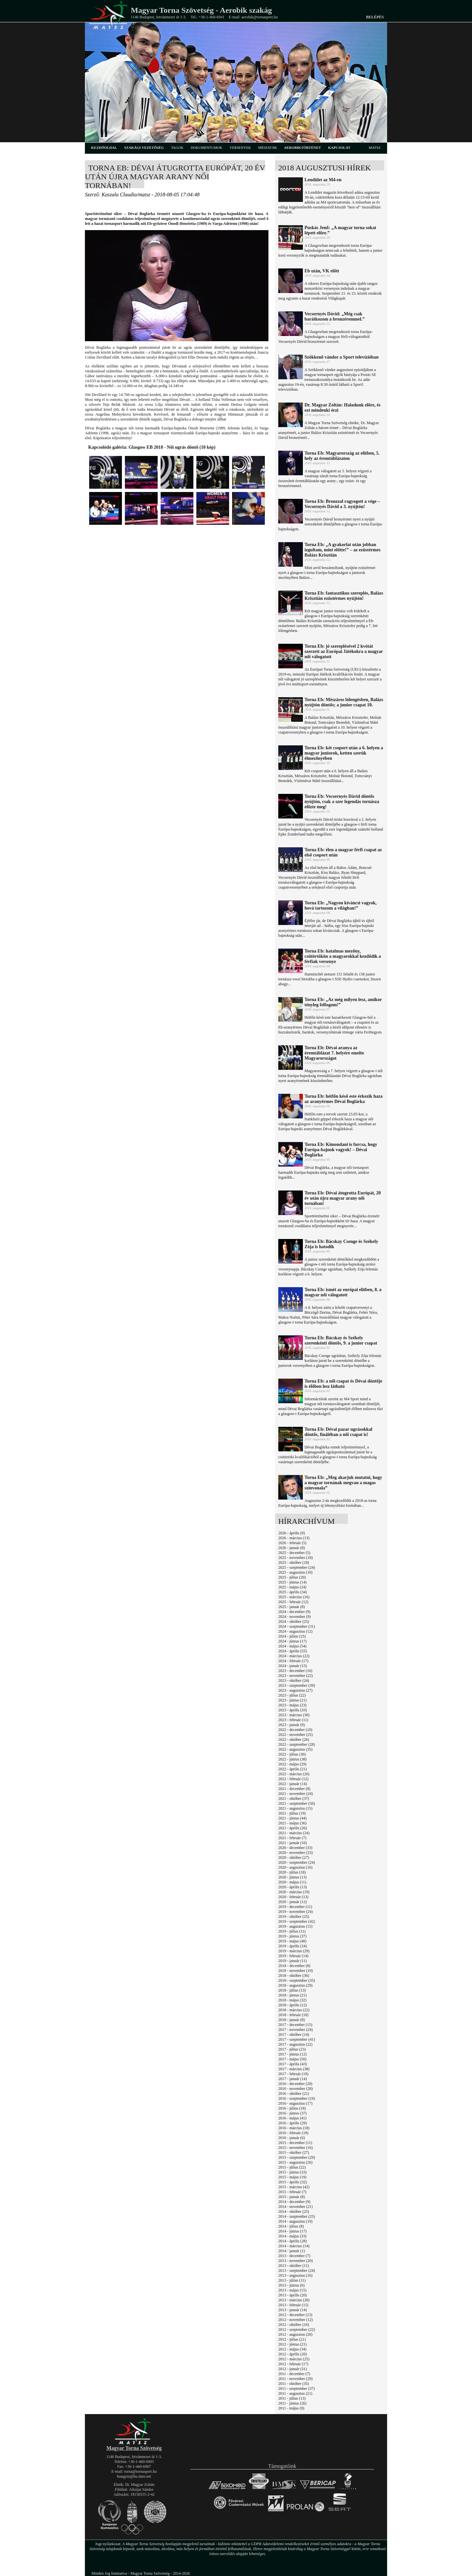 The image size is (472, 2576). Describe the element at coordinates (295, 1572) in the screenshot. I see `2025 - augusztus (10)` at that location.